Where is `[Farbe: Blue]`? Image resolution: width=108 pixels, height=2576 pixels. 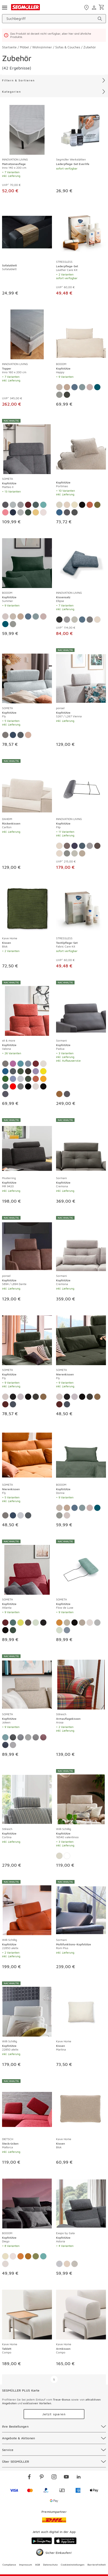
[Farbe: Blue] is located at coordinates (82, 616).